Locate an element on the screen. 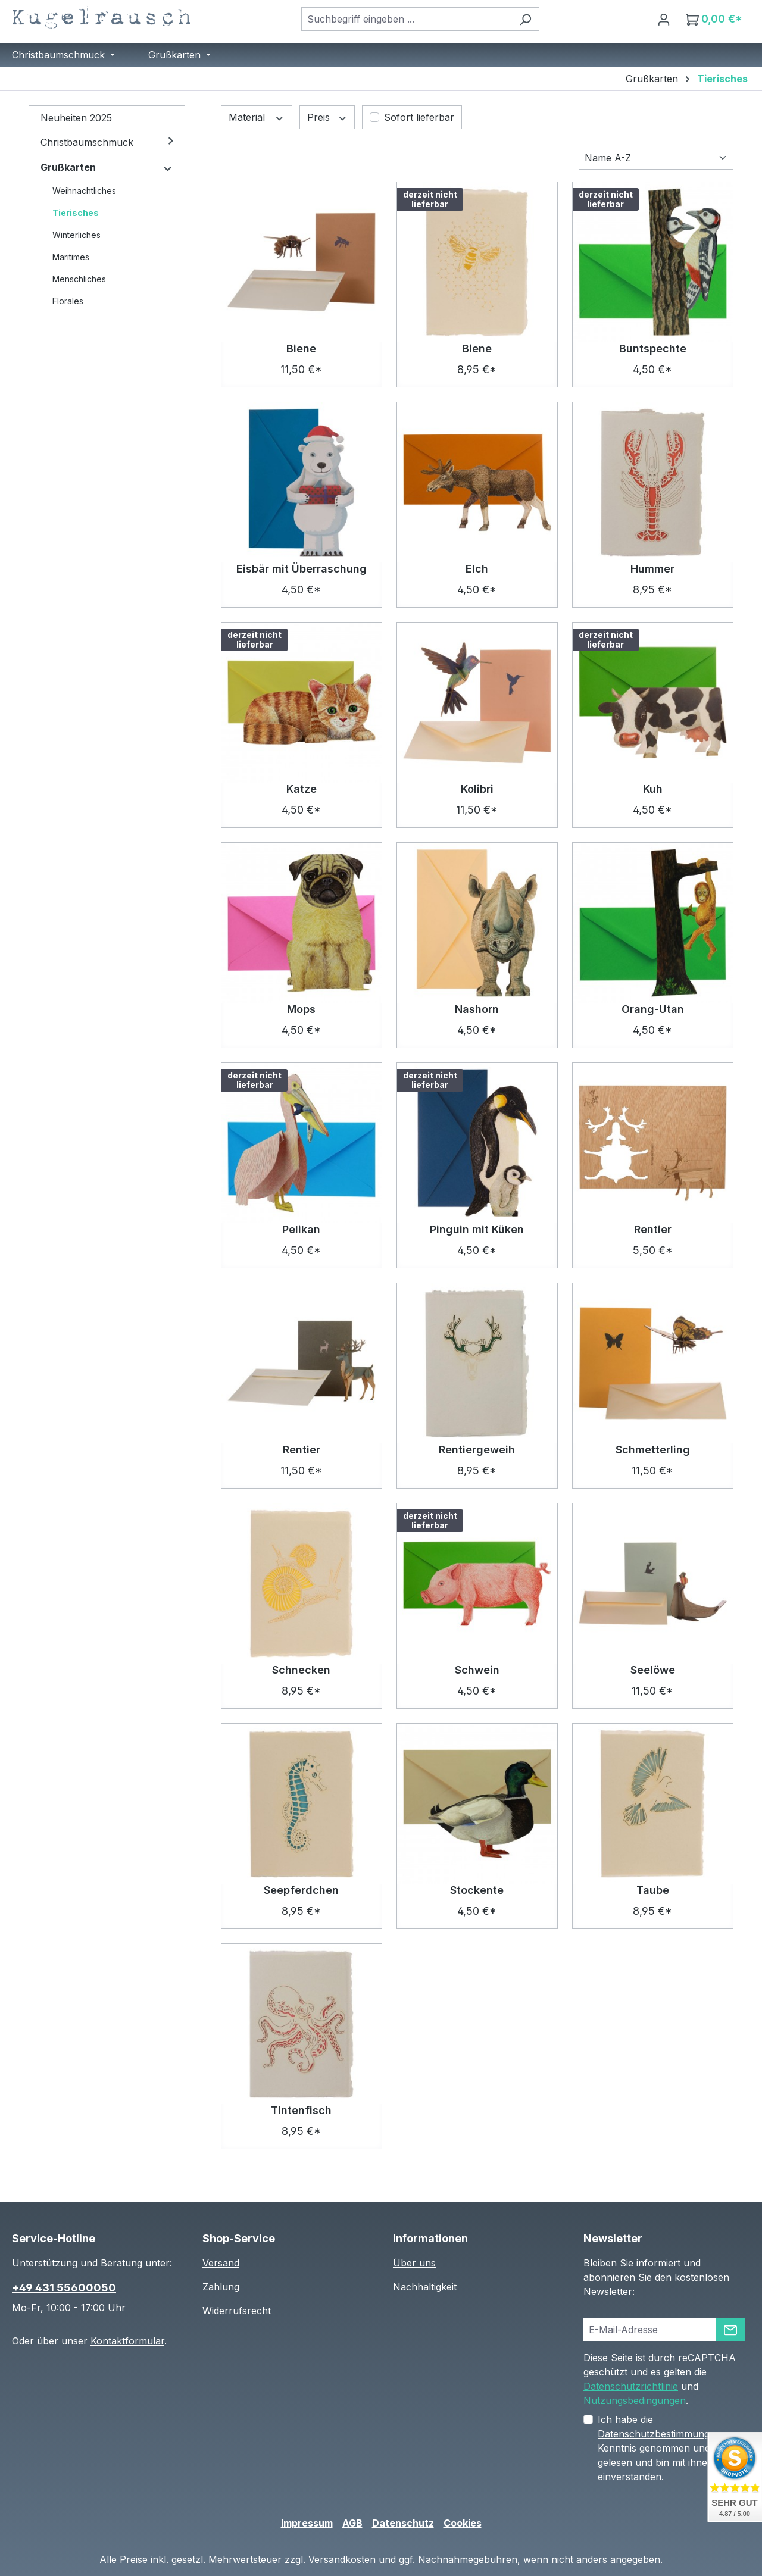 Image resolution: width=762 pixels, height=2576 pixels. Mops is located at coordinates (301, 1009).